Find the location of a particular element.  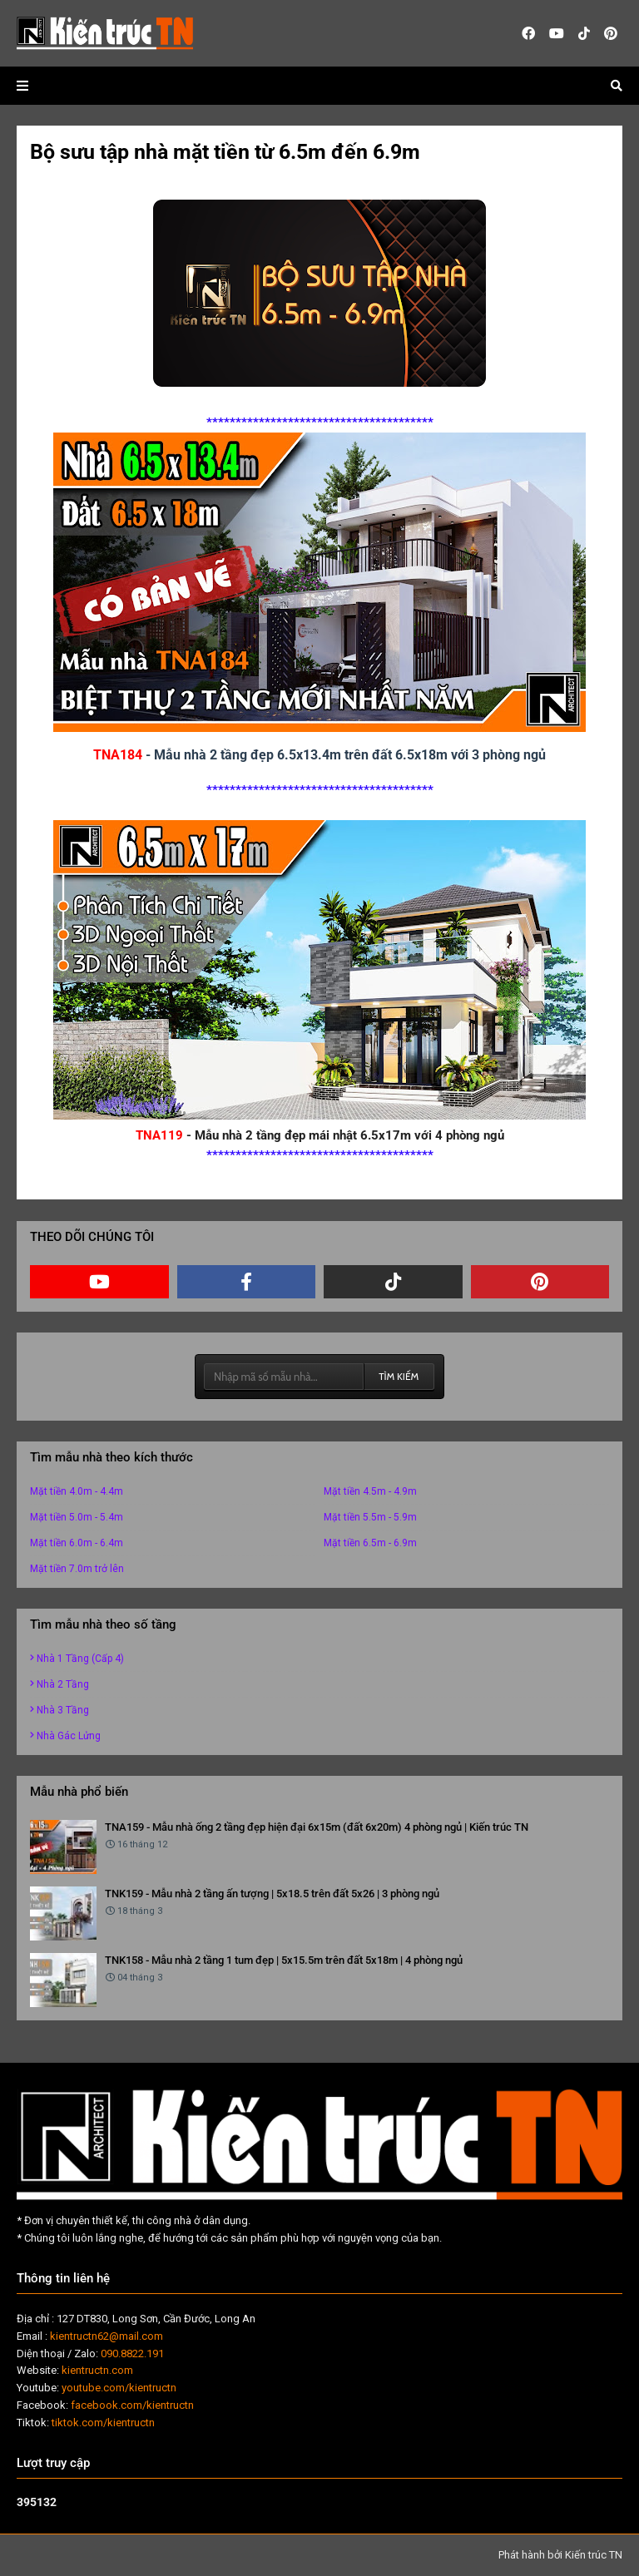

facebook.com/kientructn is located at coordinates (132, 2405).